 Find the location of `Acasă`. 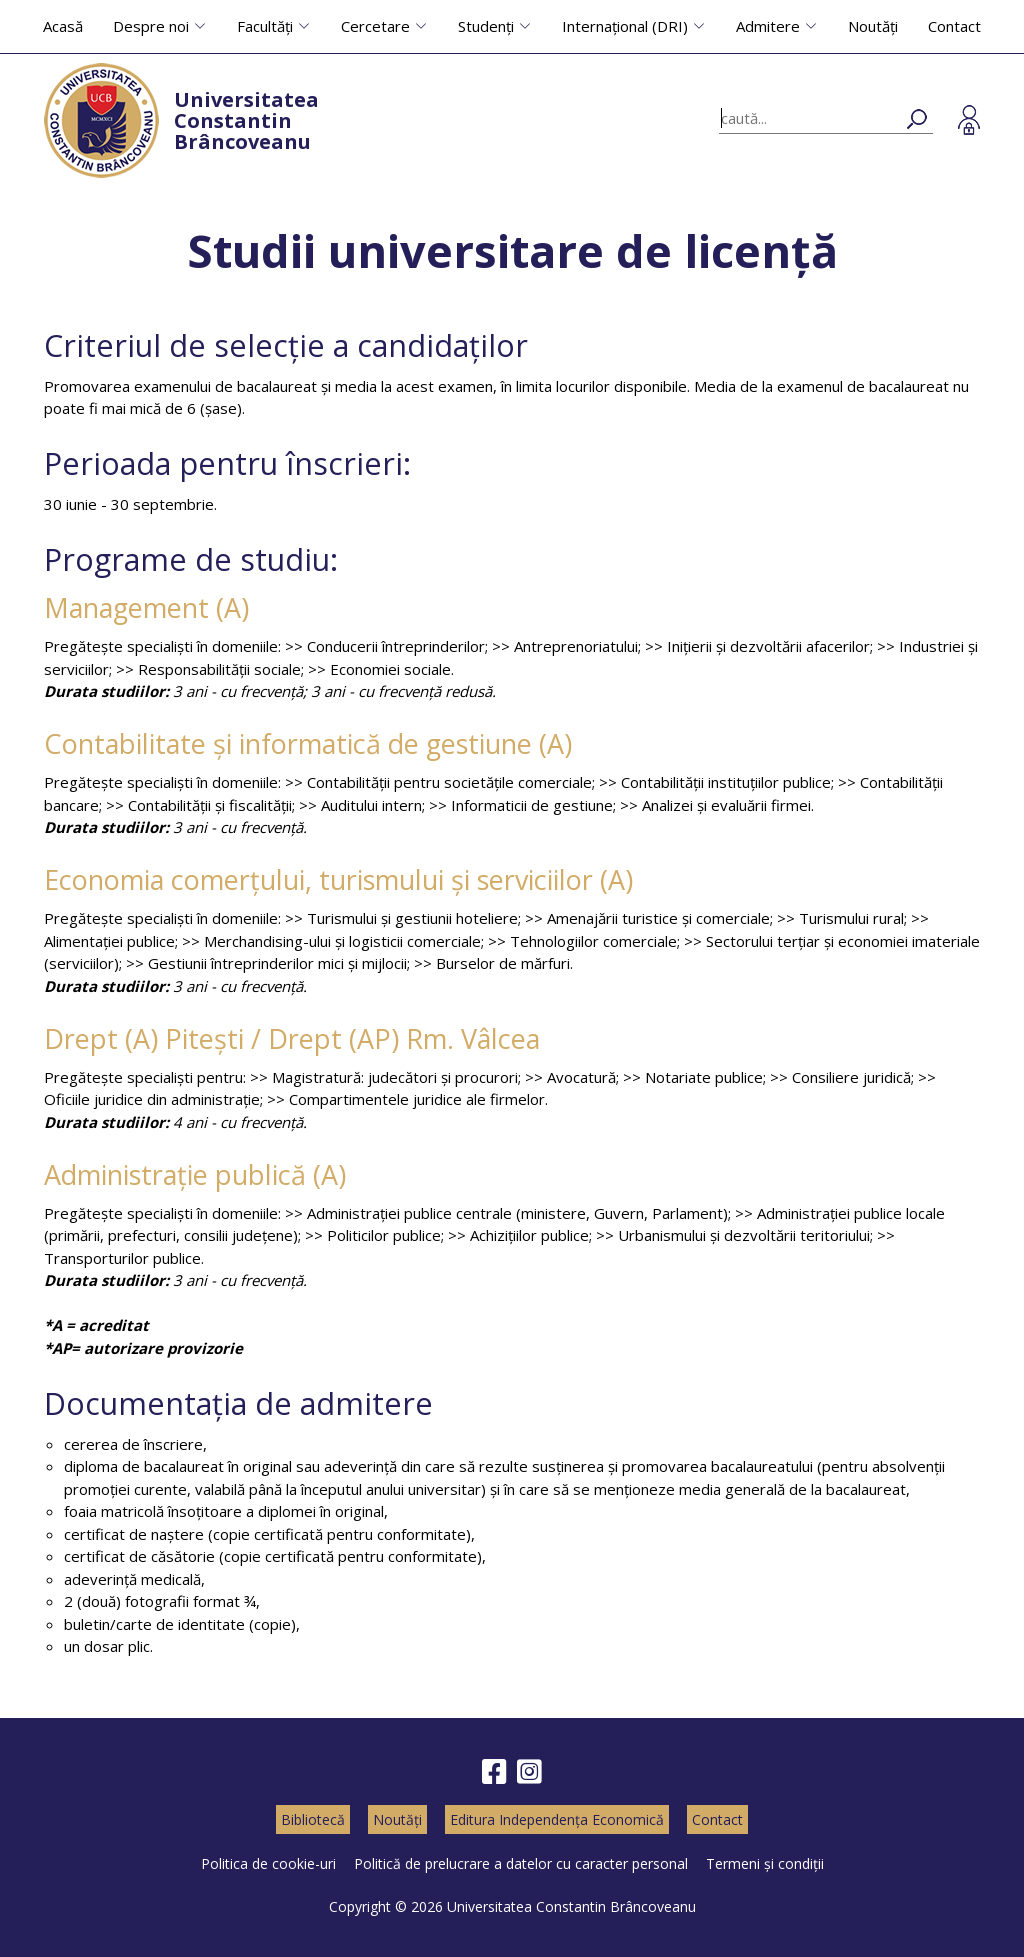

Acasă is located at coordinates (63, 26).